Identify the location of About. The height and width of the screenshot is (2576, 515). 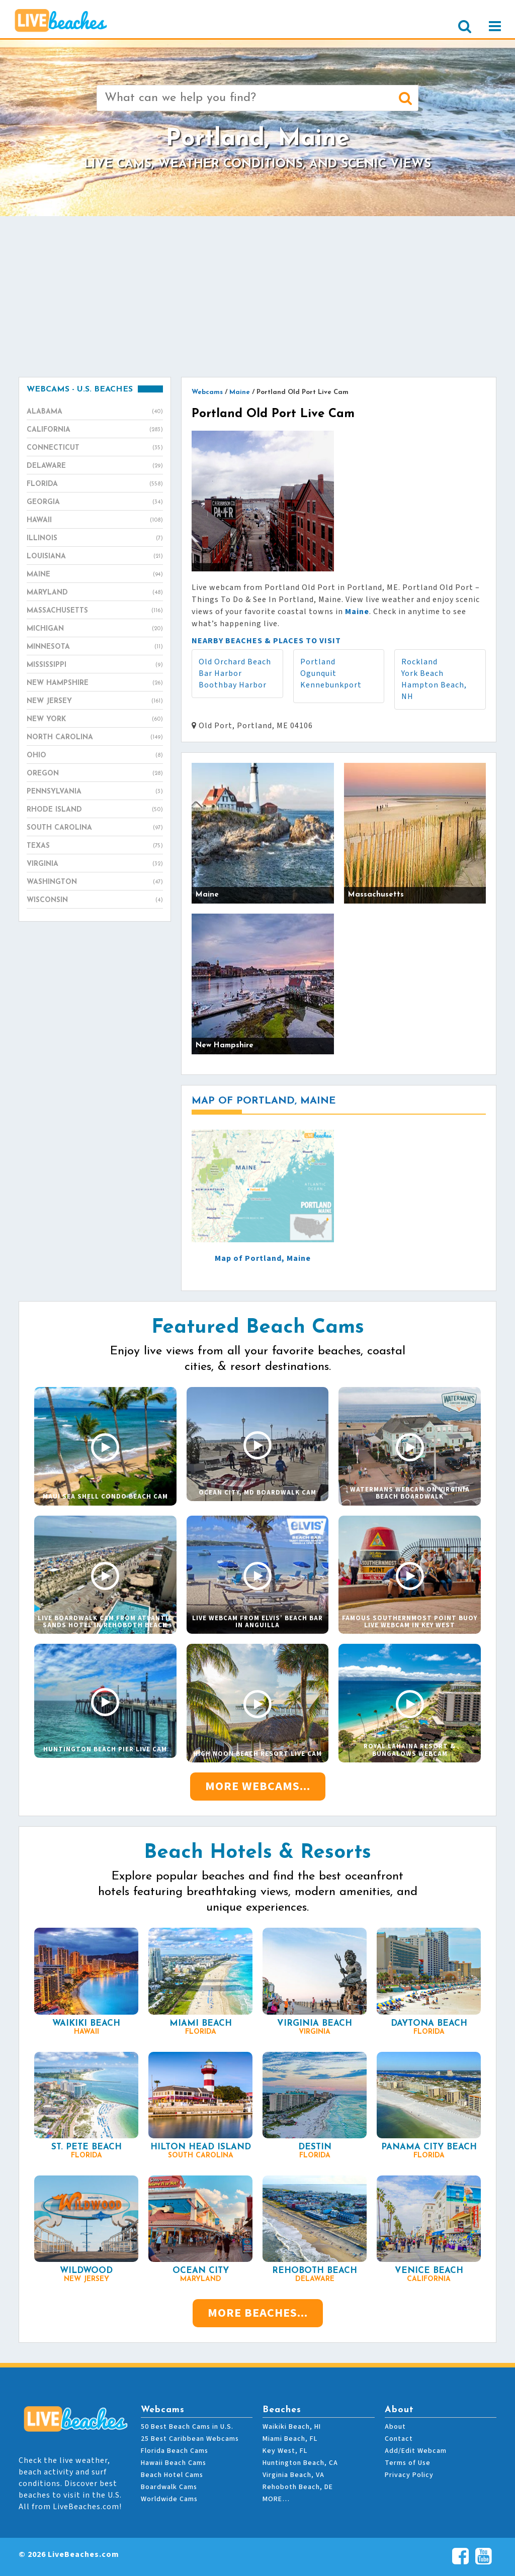
(395, 2427).